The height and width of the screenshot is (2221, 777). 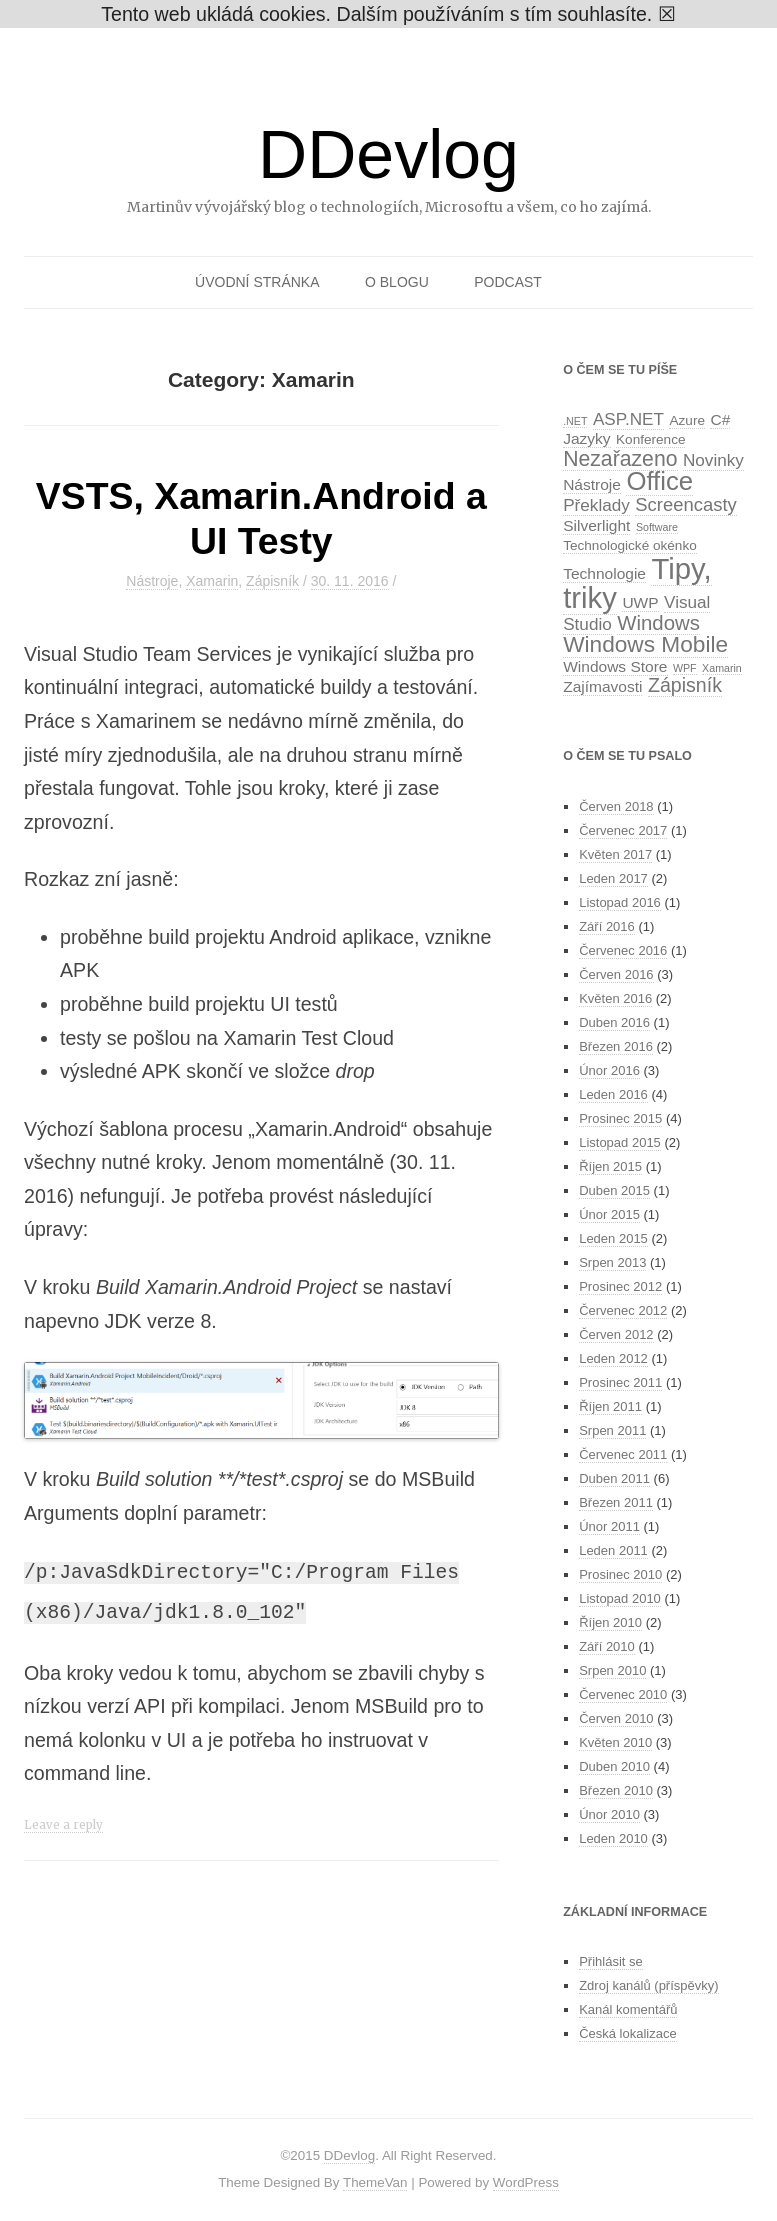 What do you see at coordinates (620, 458) in the screenshot?
I see `Nezařazeno [Nezařazeno (8 položek)]` at bounding box center [620, 458].